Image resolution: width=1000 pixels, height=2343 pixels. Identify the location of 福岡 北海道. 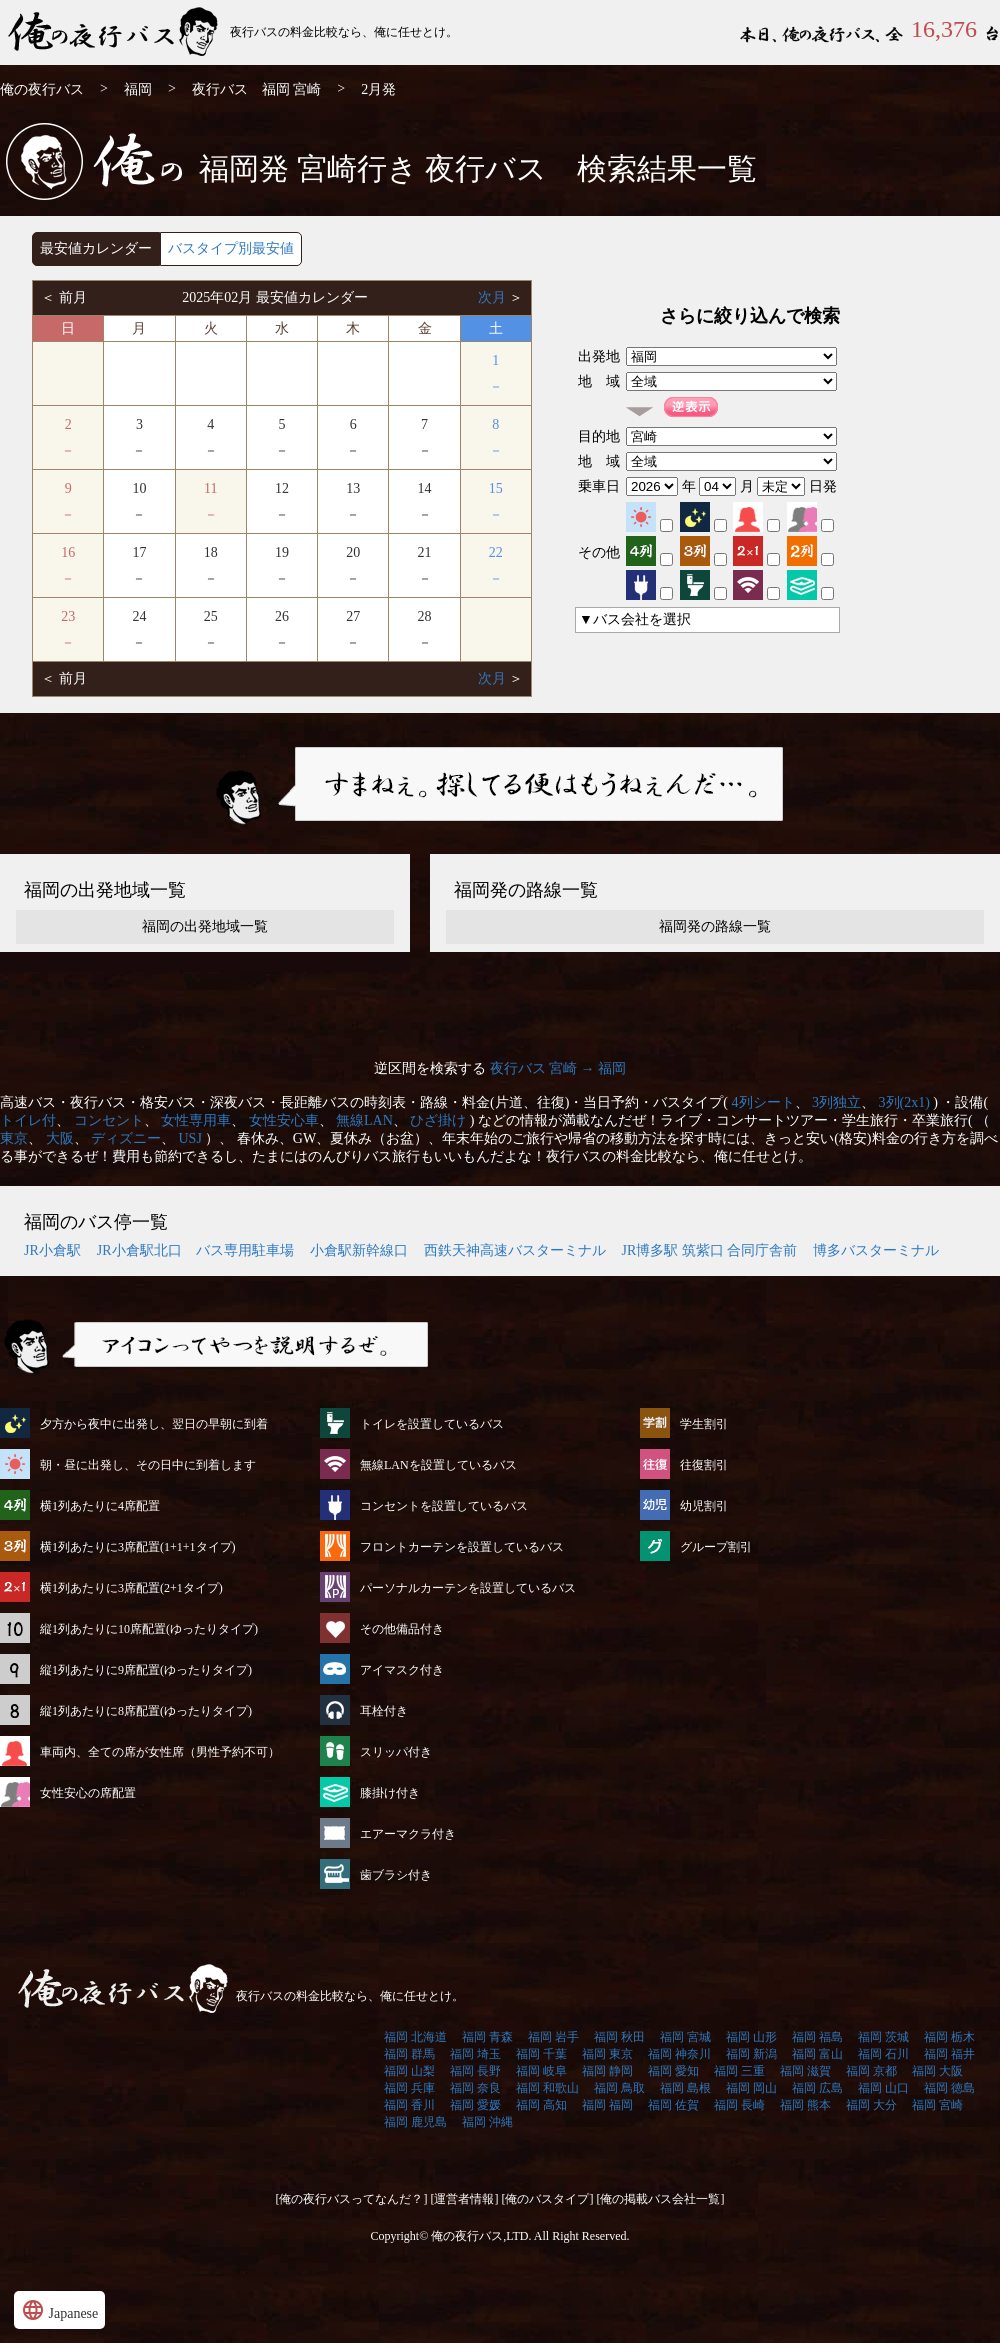
(415, 2037).